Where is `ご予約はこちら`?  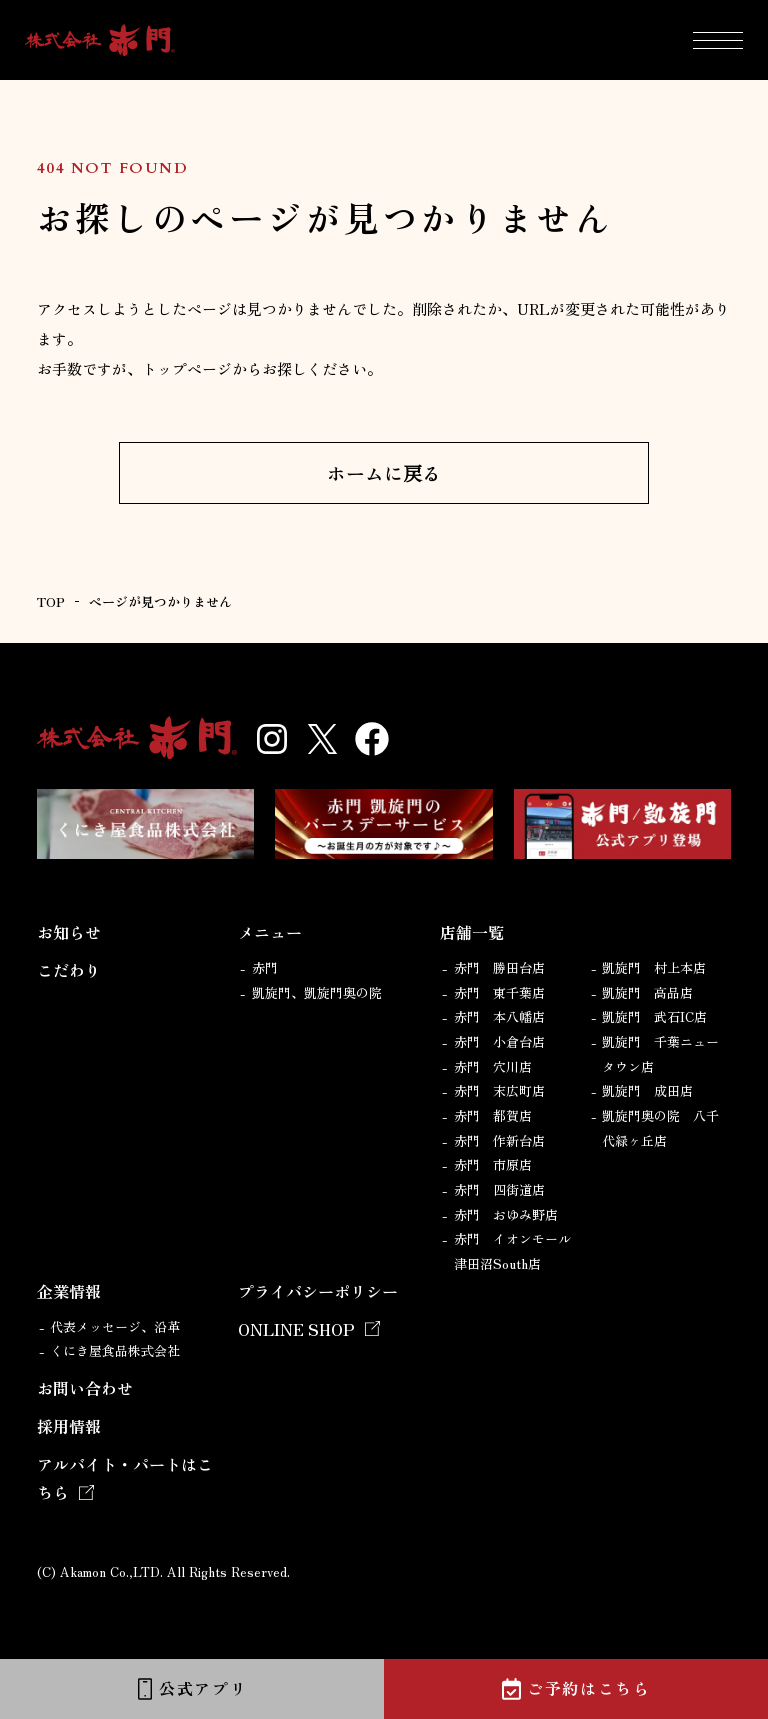
ご予約はこちら is located at coordinates (588, 1688).